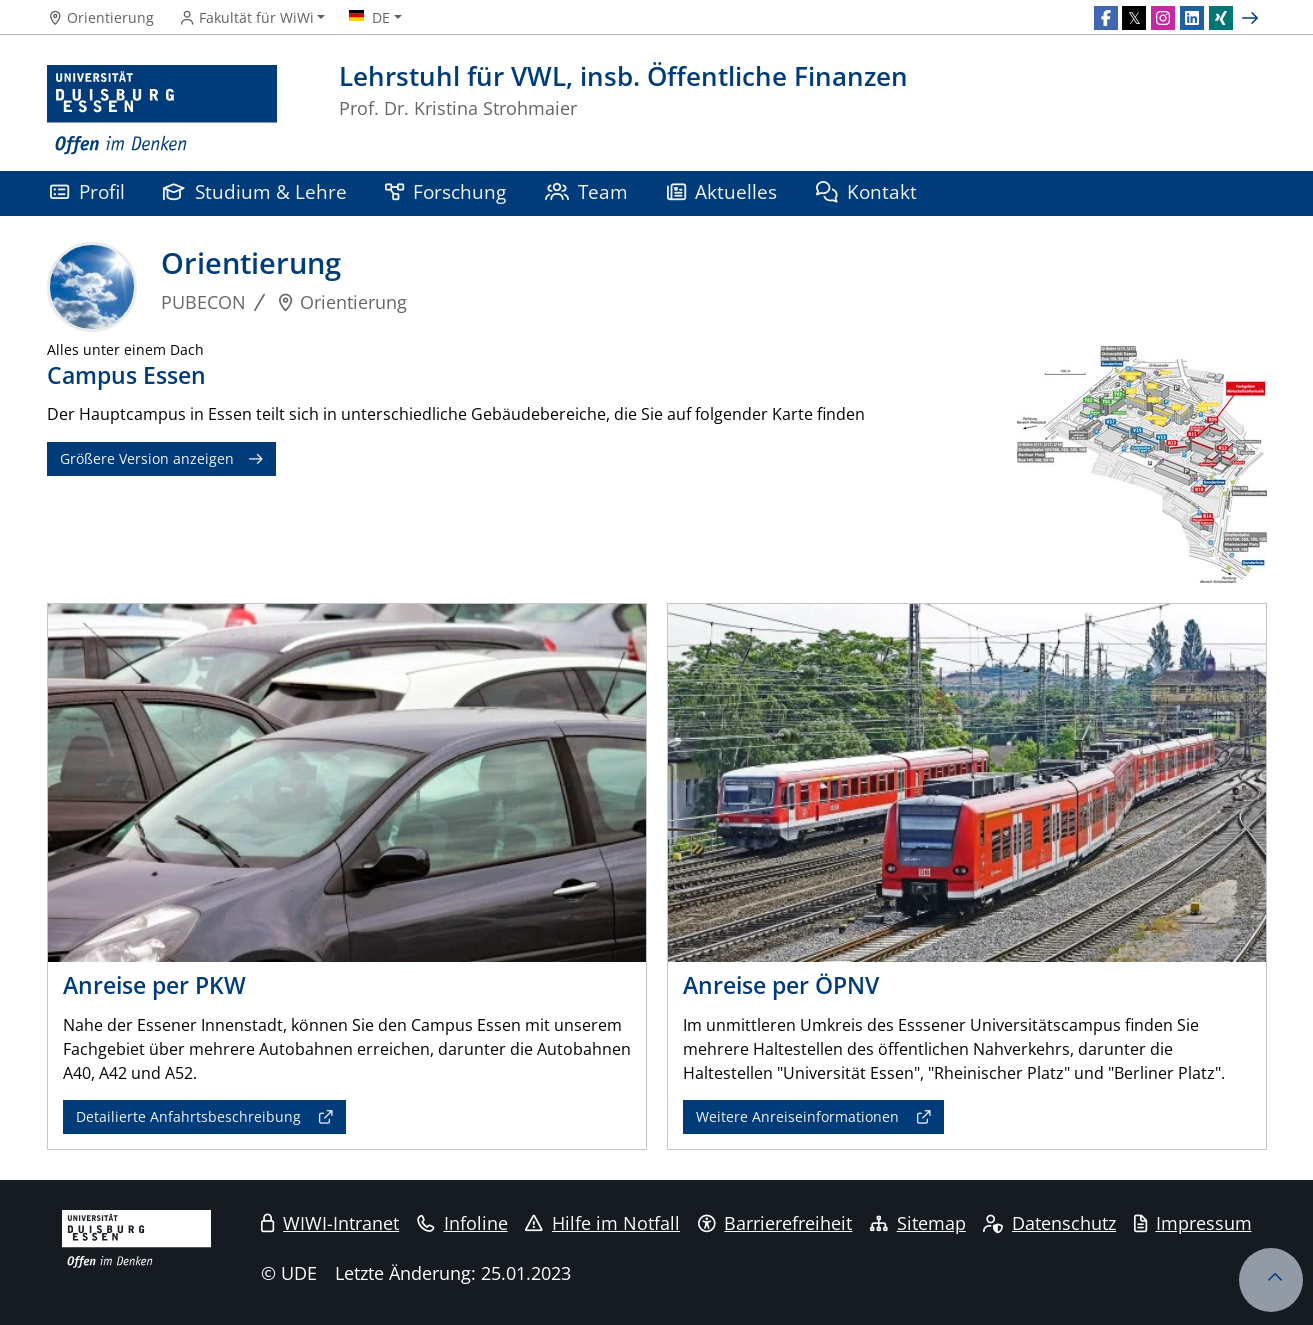 Image resolution: width=1313 pixels, height=1325 pixels. I want to click on Studium & Lehre, so click(255, 191).